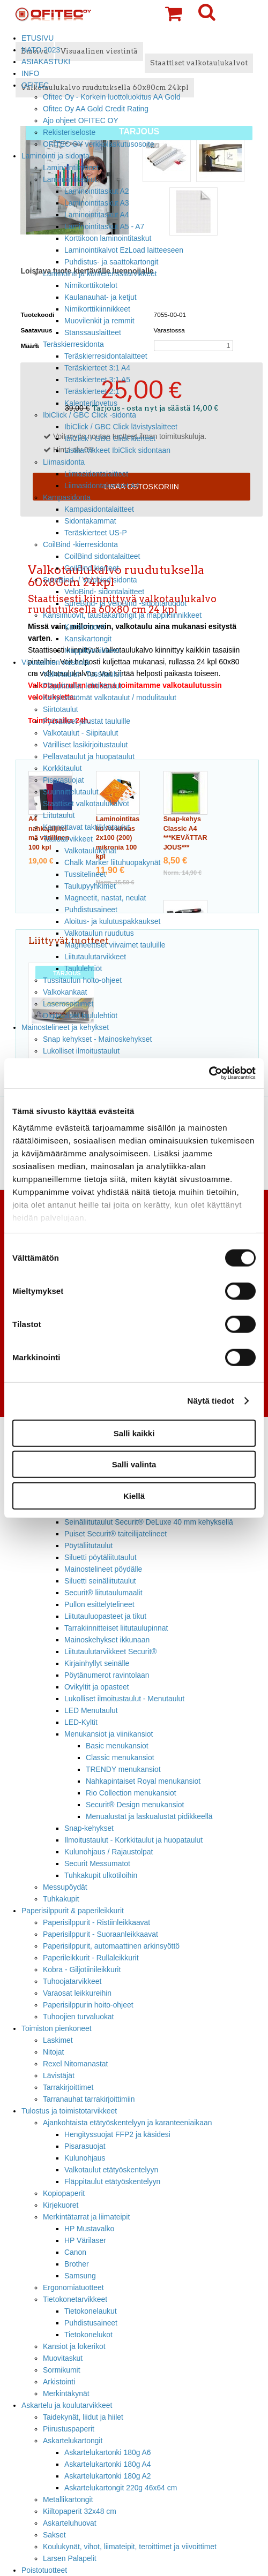 This screenshot has height=2576, width=268. What do you see at coordinates (108, 1851) in the screenshot?
I see `Kulunohjaus / Rajaustolpat` at bounding box center [108, 1851].